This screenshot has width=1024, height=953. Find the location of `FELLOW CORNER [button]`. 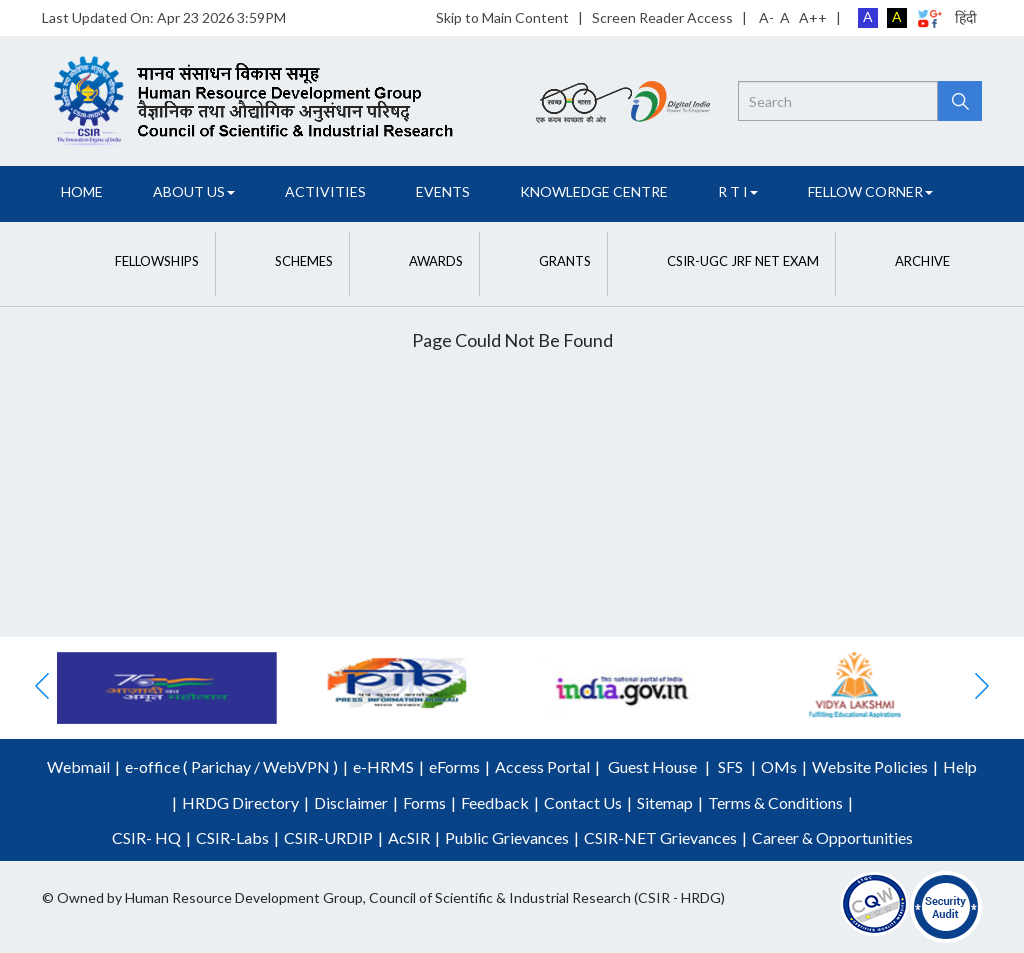

FELLOW CORNER [button] is located at coordinates (870, 191).